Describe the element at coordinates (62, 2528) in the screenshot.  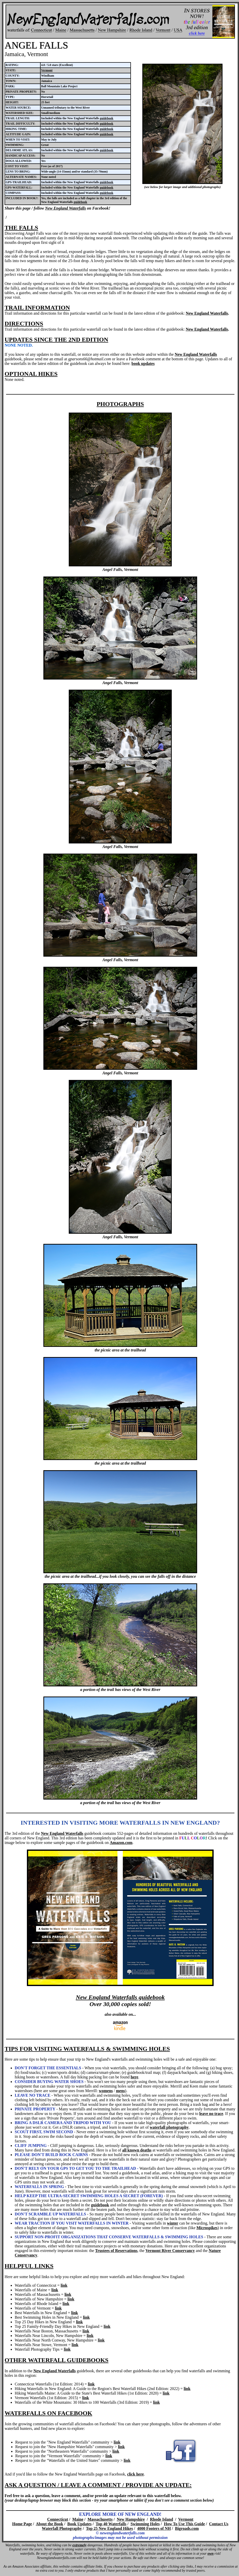
I see `Waterfall Photography` at that location.